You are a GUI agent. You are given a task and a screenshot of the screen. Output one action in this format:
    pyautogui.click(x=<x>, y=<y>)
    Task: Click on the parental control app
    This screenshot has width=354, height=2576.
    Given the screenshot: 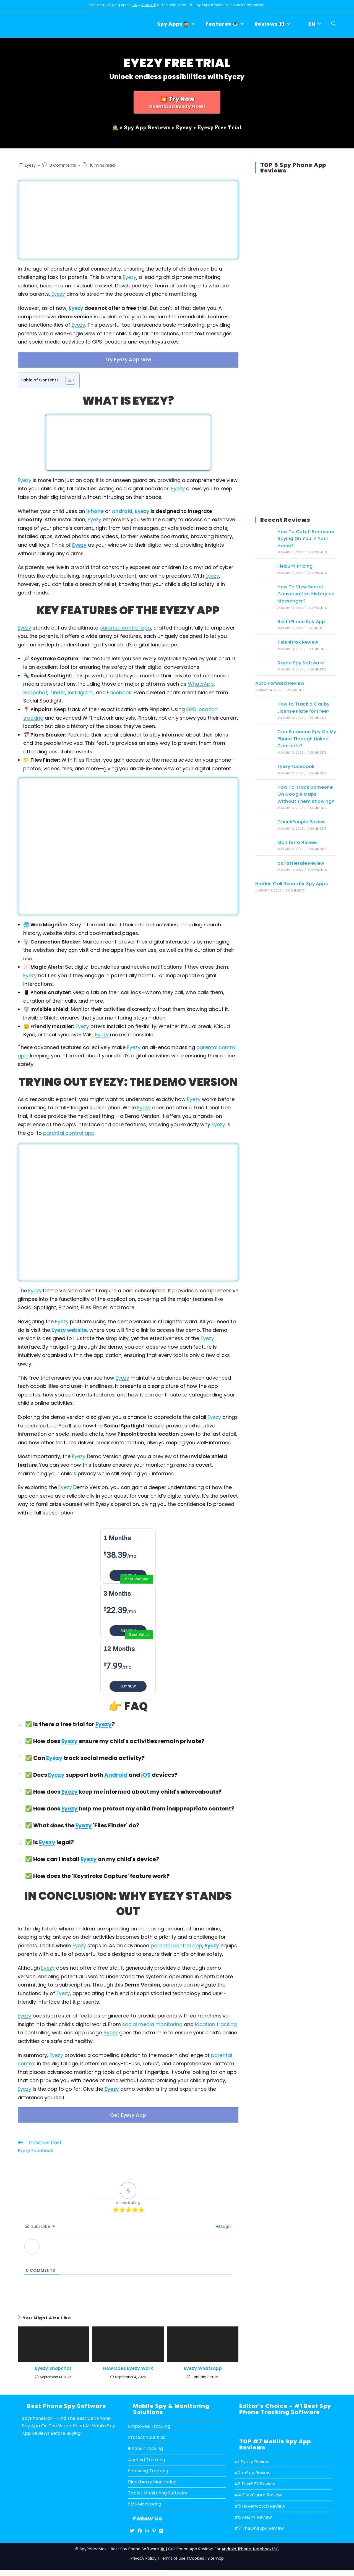 What is the action you would take?
    pyautogui.click(x=125, y=625)
    